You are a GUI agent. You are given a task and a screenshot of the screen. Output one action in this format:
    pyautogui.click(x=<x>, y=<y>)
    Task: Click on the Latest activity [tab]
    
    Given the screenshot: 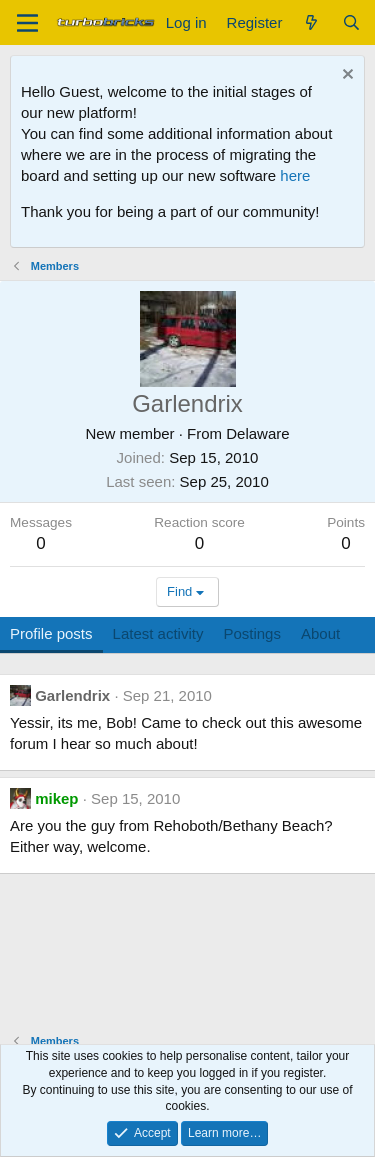 What is the action you would take?
    pyautogui.click(x=158, y=633)
    